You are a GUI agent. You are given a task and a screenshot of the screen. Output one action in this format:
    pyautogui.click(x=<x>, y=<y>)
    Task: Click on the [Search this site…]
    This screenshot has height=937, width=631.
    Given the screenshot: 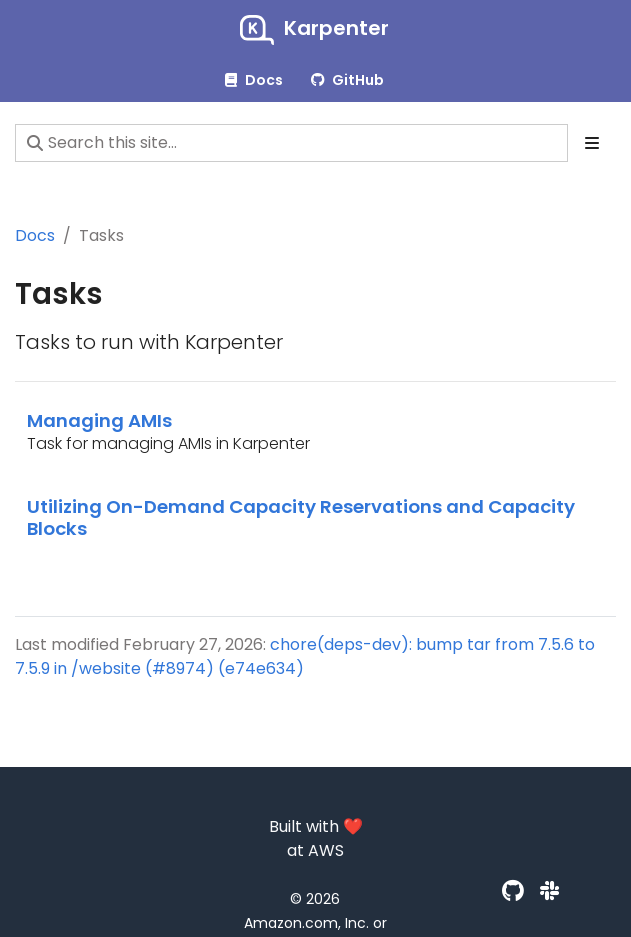 What is the action you would take?
    pyautogui.click(x=291, y=143)
    